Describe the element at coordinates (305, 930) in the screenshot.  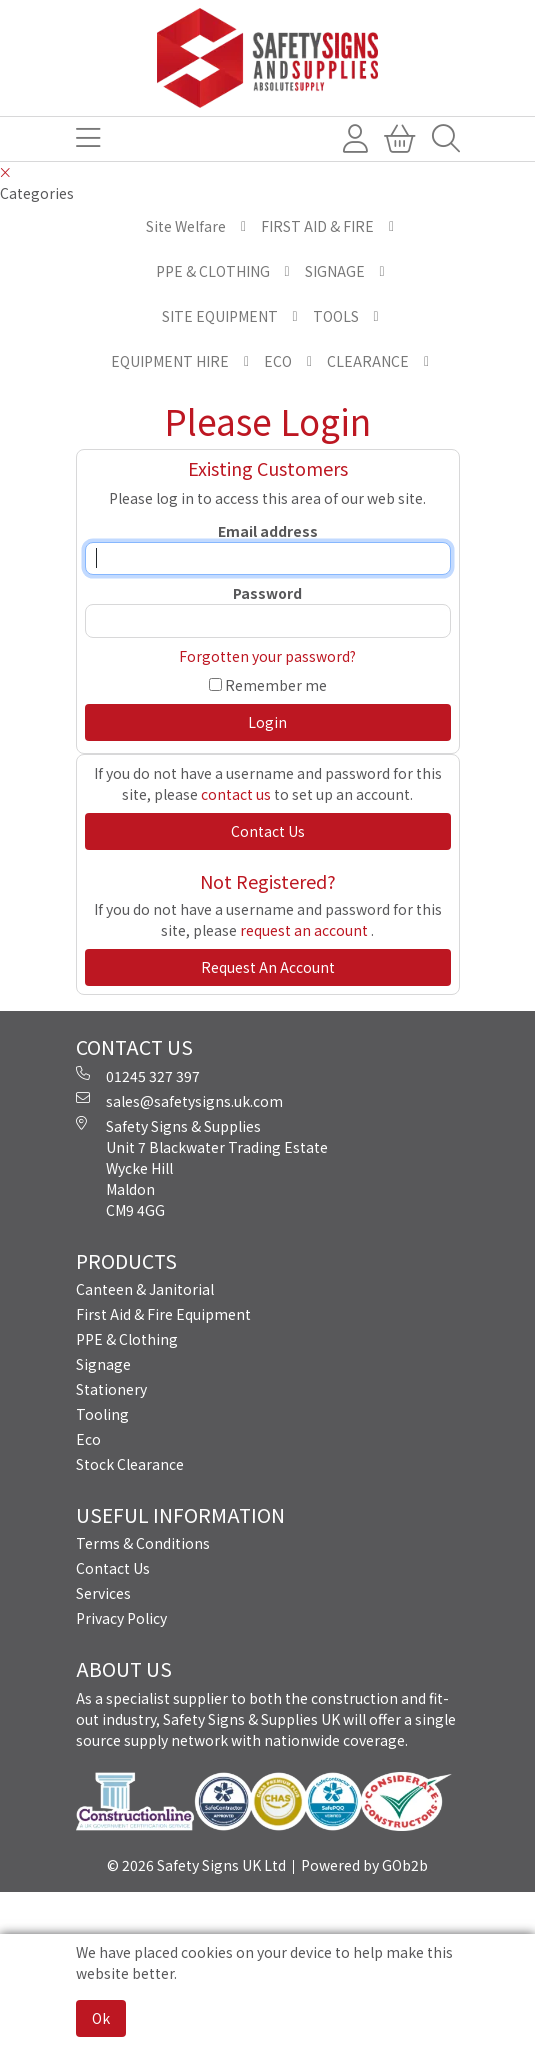
I see `request an account` at that location.